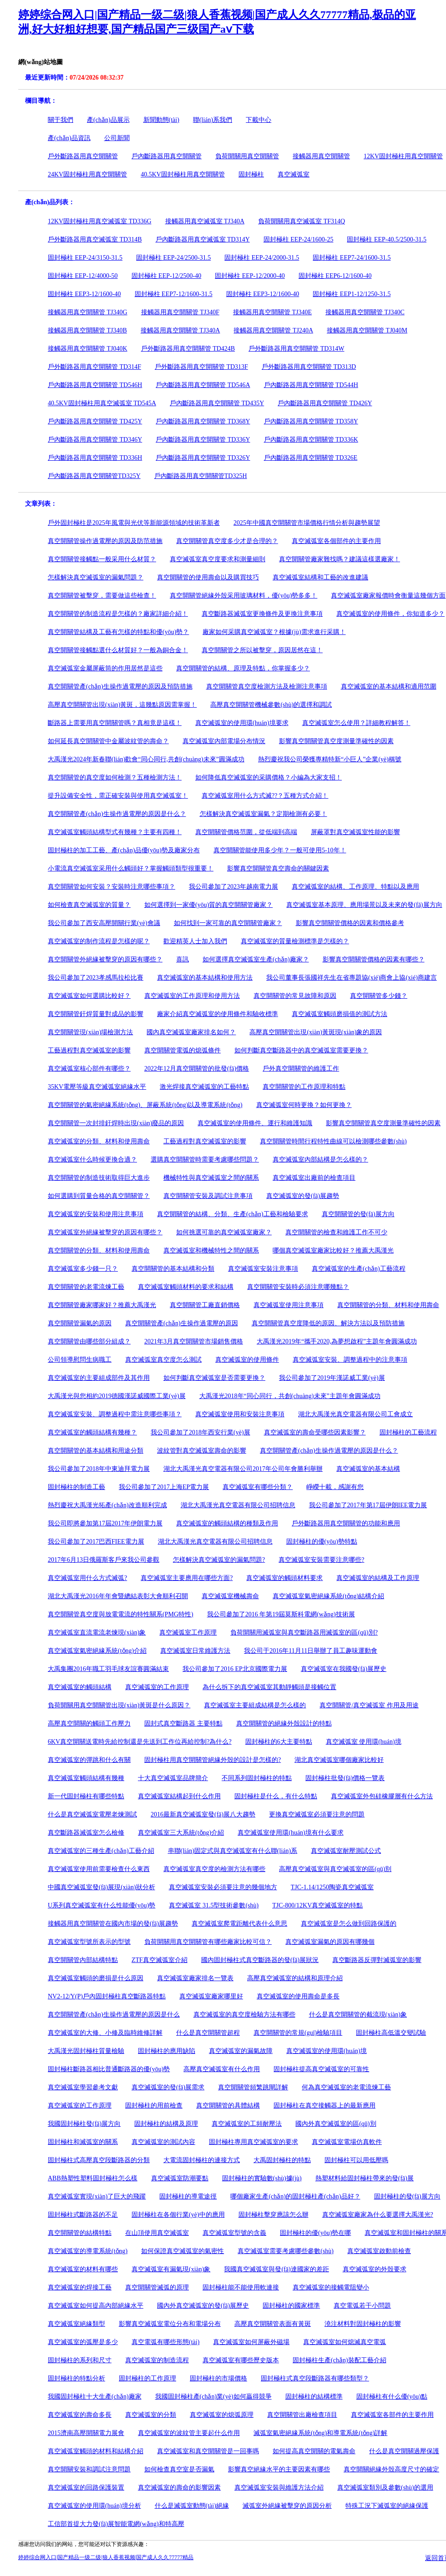 Image resolution: width=446 pixels, height=2576 pixels. I want to click on 真空滅弧室外絕緣被擊穿的原因有哪些？, so click(105, 1232).